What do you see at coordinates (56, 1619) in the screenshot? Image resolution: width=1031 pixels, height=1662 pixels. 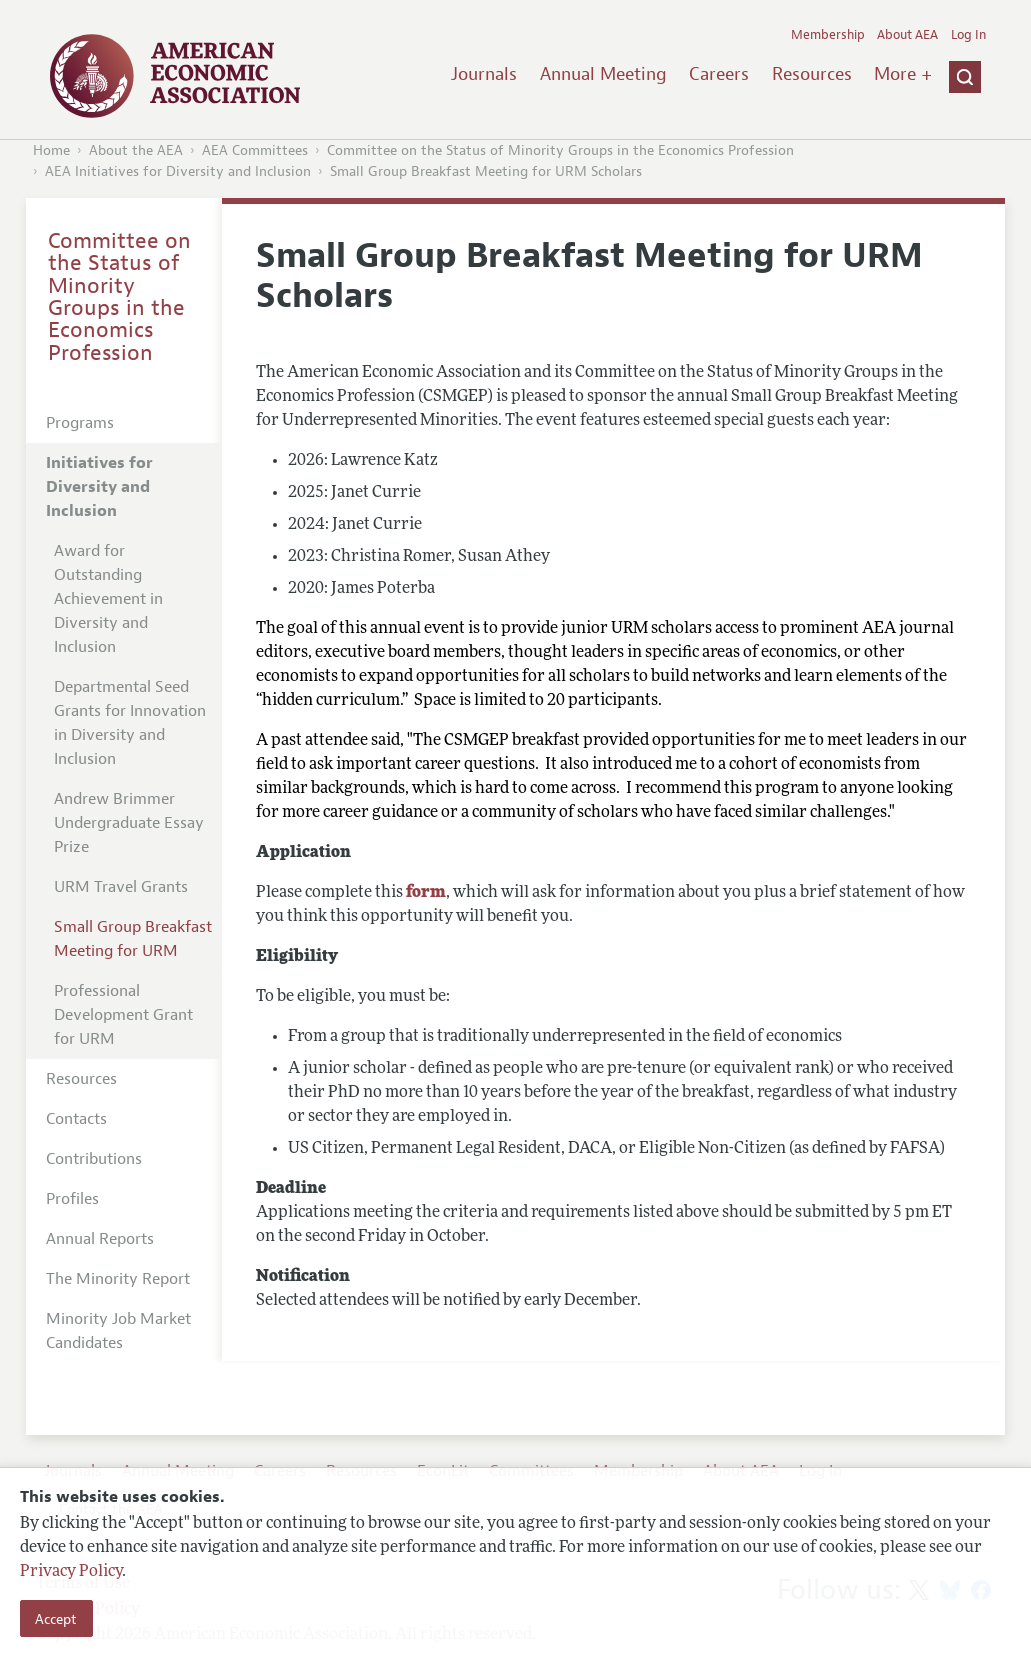 I see `Accept` at bounding box center [56, 1619].